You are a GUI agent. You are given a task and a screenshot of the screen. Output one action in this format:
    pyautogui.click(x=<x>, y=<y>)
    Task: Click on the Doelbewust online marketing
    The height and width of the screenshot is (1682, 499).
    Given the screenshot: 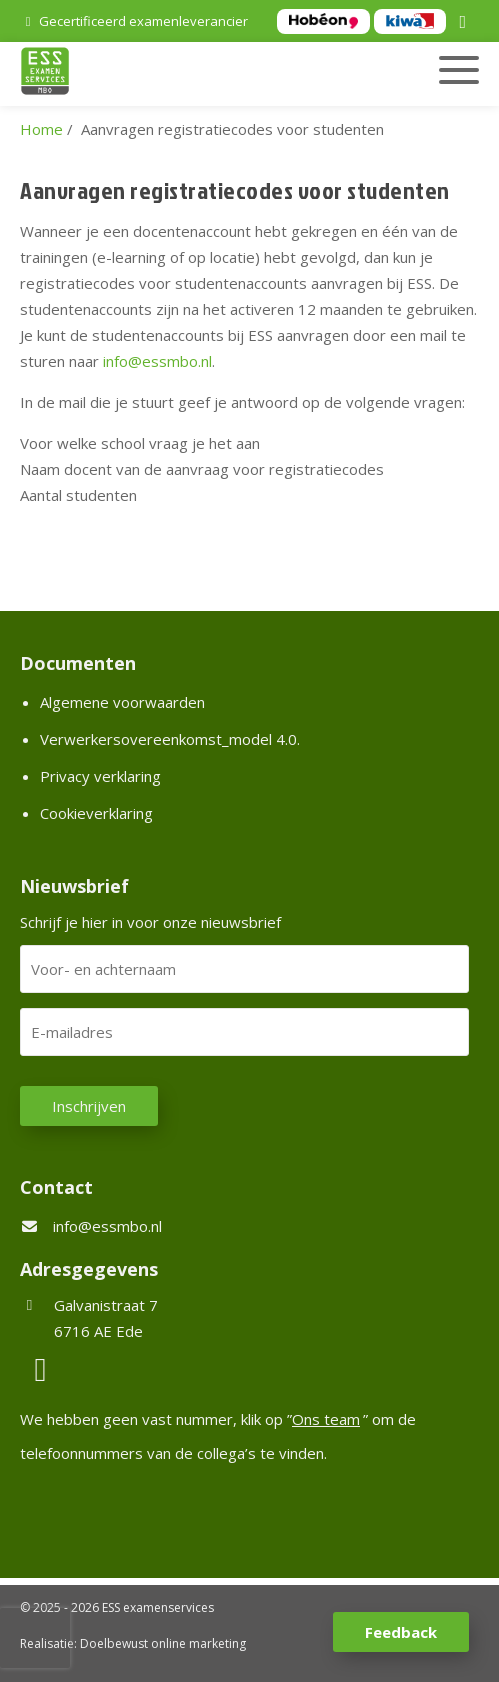 What is the action you would take?
    pyautogui.click(x=163, y=1643)
    